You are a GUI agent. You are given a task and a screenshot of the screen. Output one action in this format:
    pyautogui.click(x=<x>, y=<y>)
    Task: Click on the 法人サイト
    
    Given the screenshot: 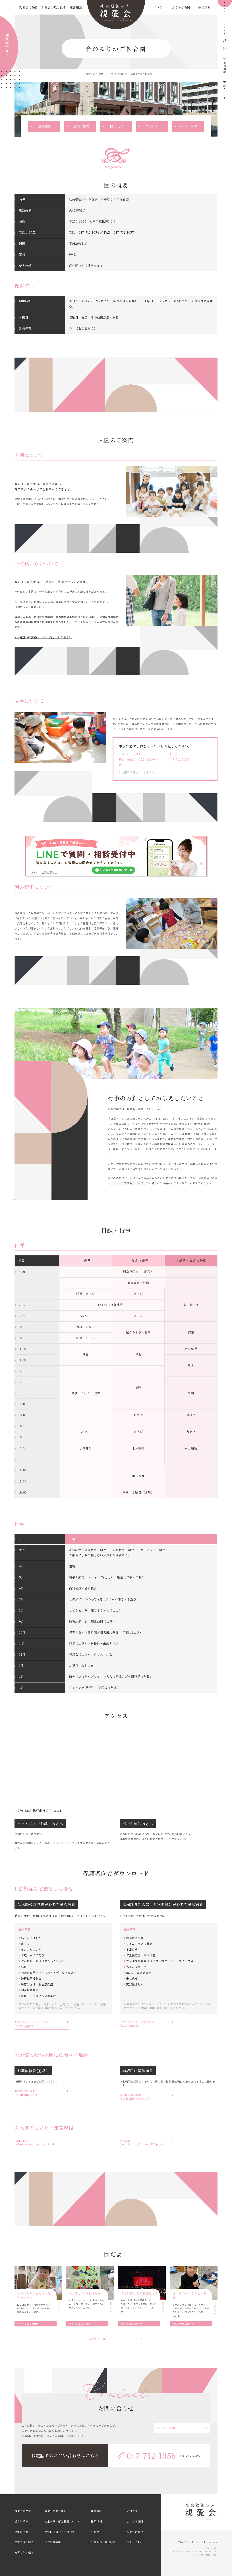 What is the action you would take?
    pyautogui.click(x=224, y=92)
    